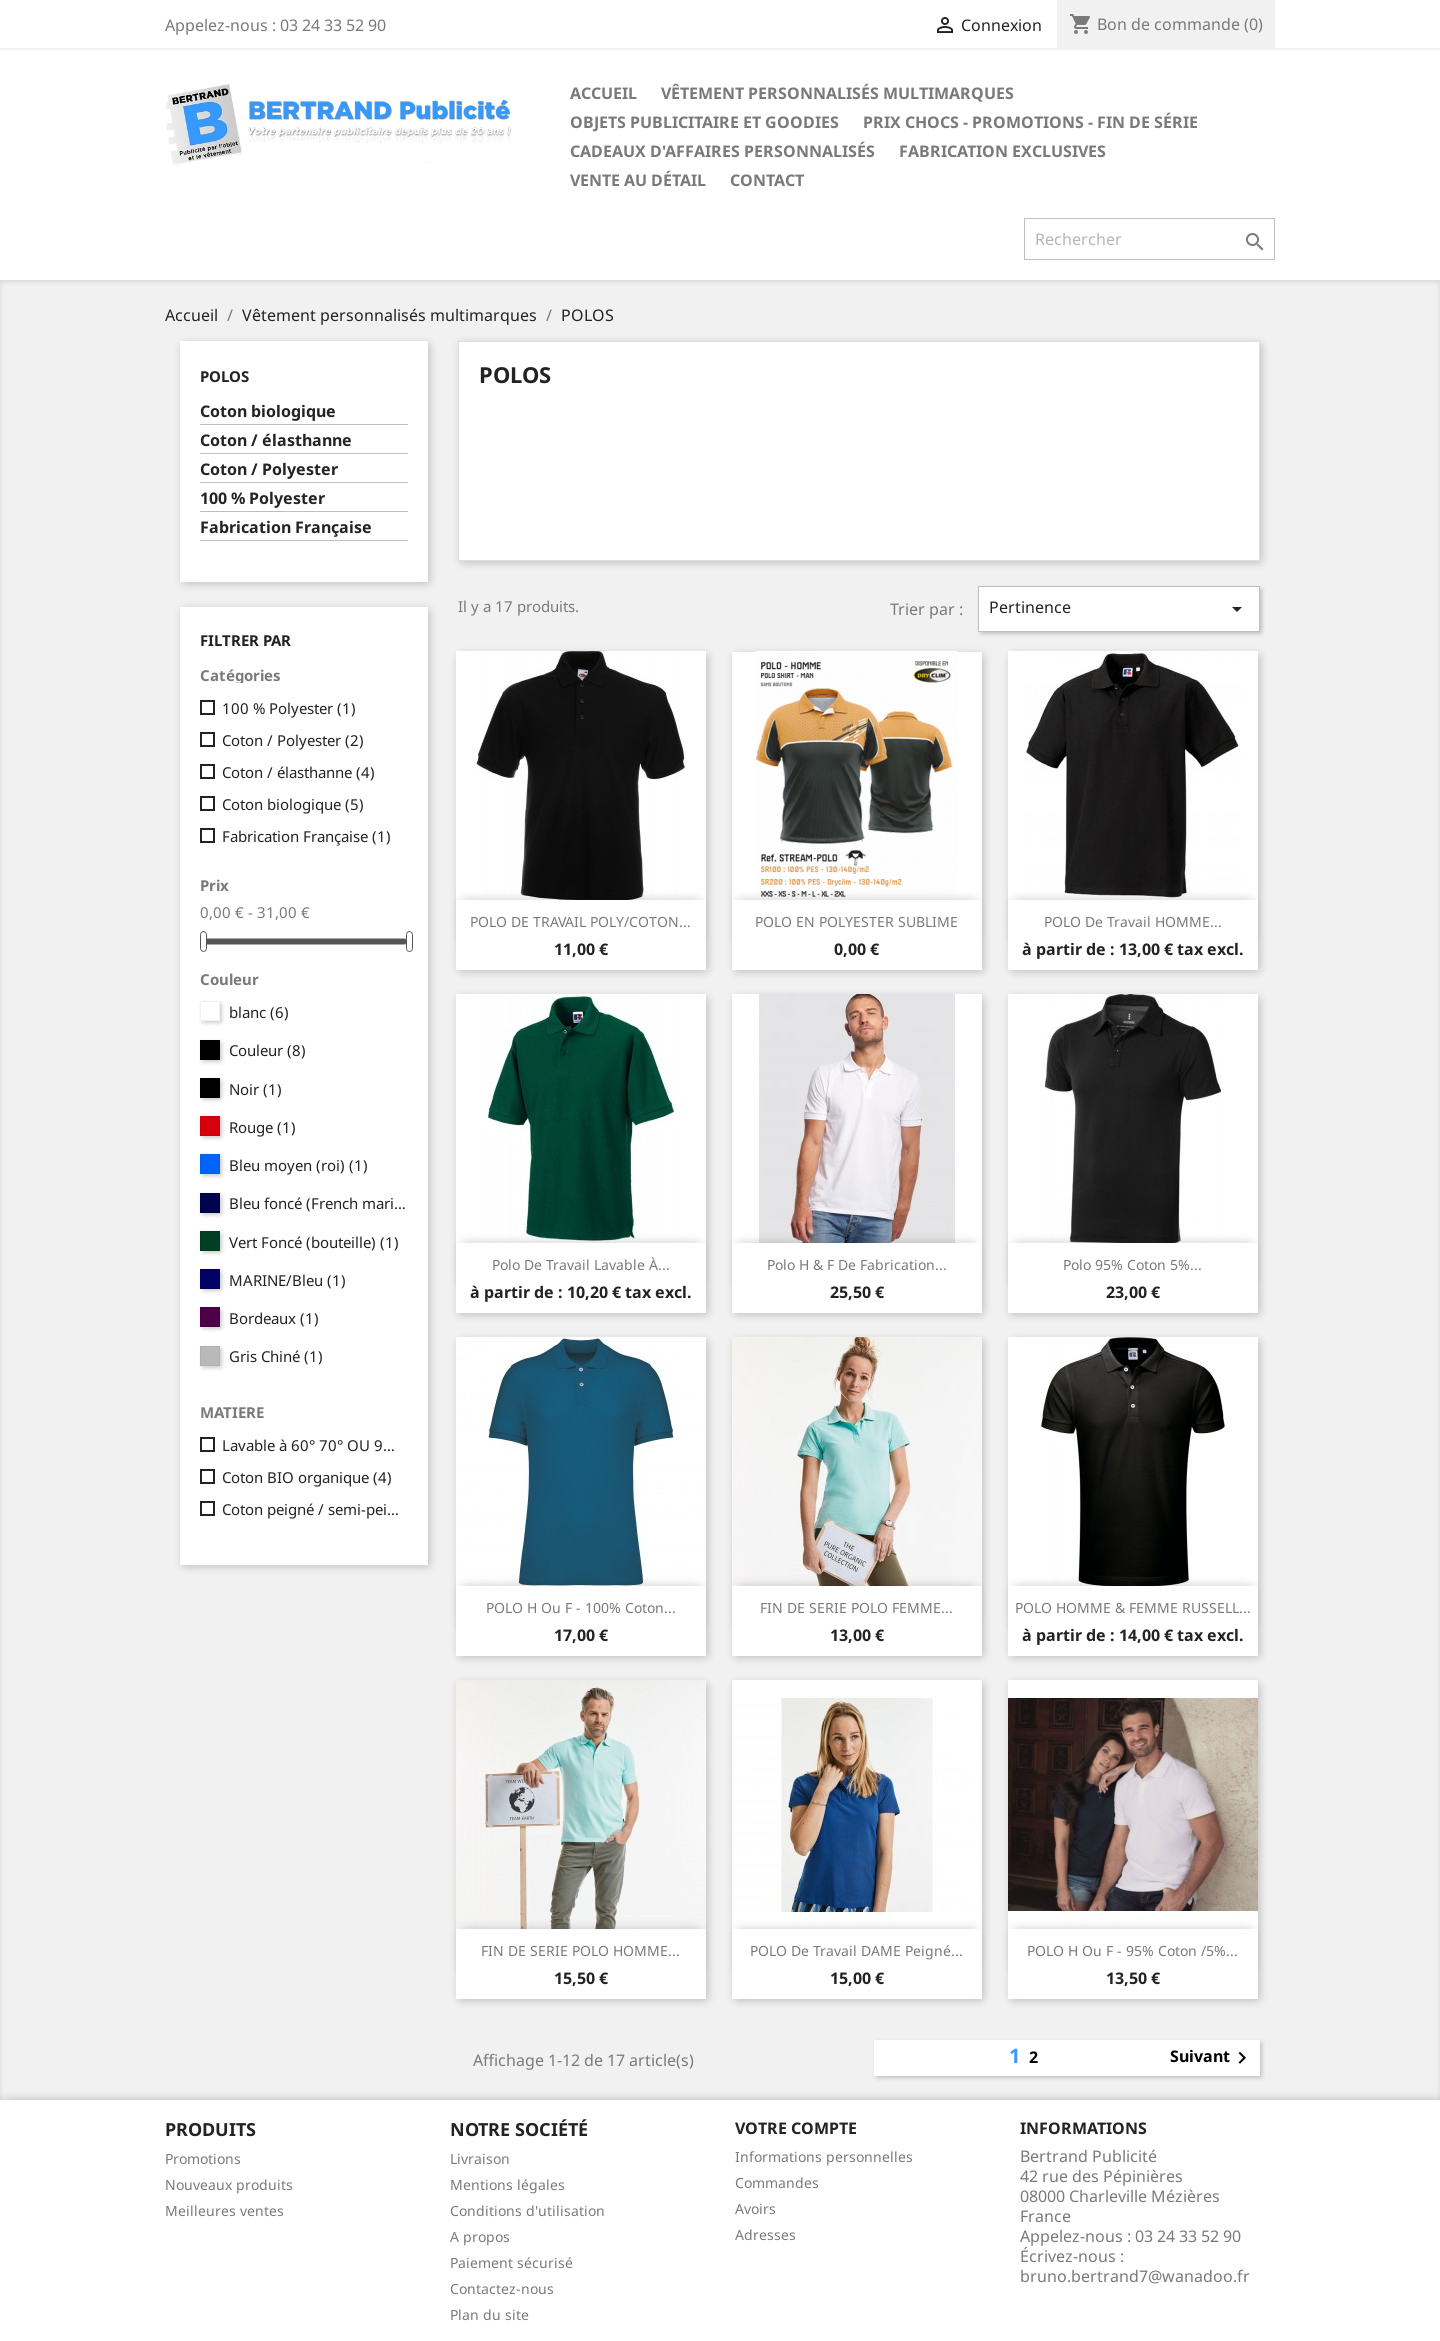 Image resolution: width=1440 pixels, height=2341 pixels. I want to click on POLO H ou F - 100% coton..., so click(581, 1607).